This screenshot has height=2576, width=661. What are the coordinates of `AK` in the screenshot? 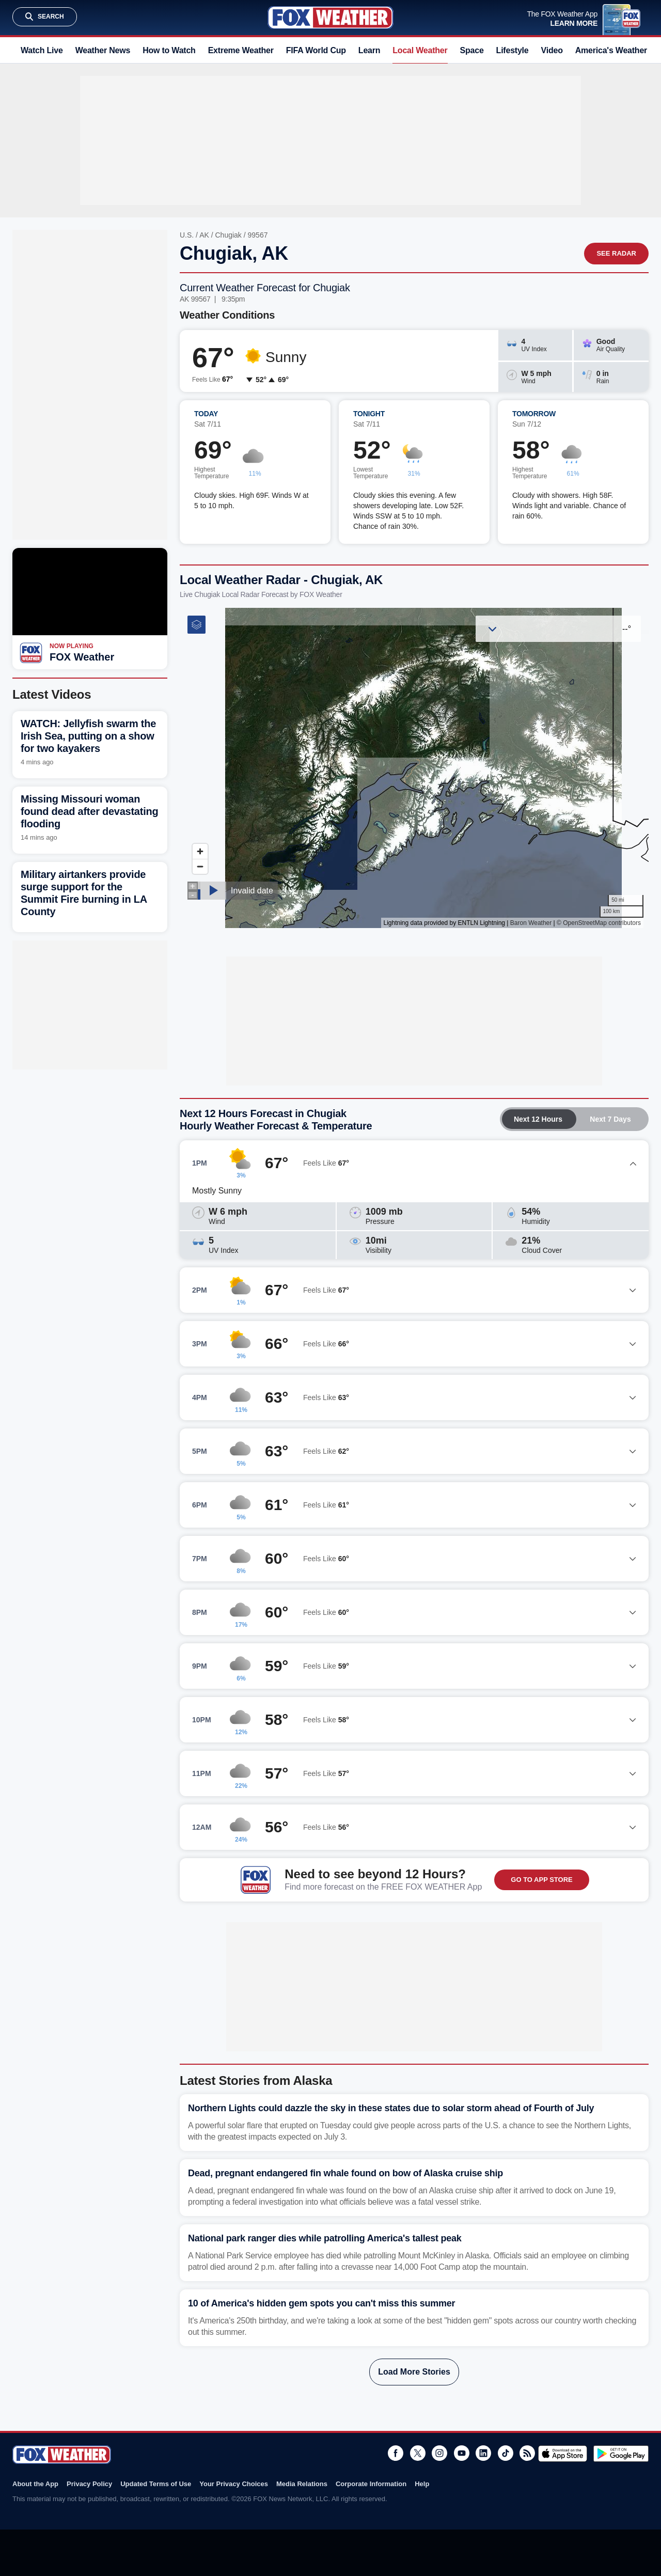 It's located at (204, 235).